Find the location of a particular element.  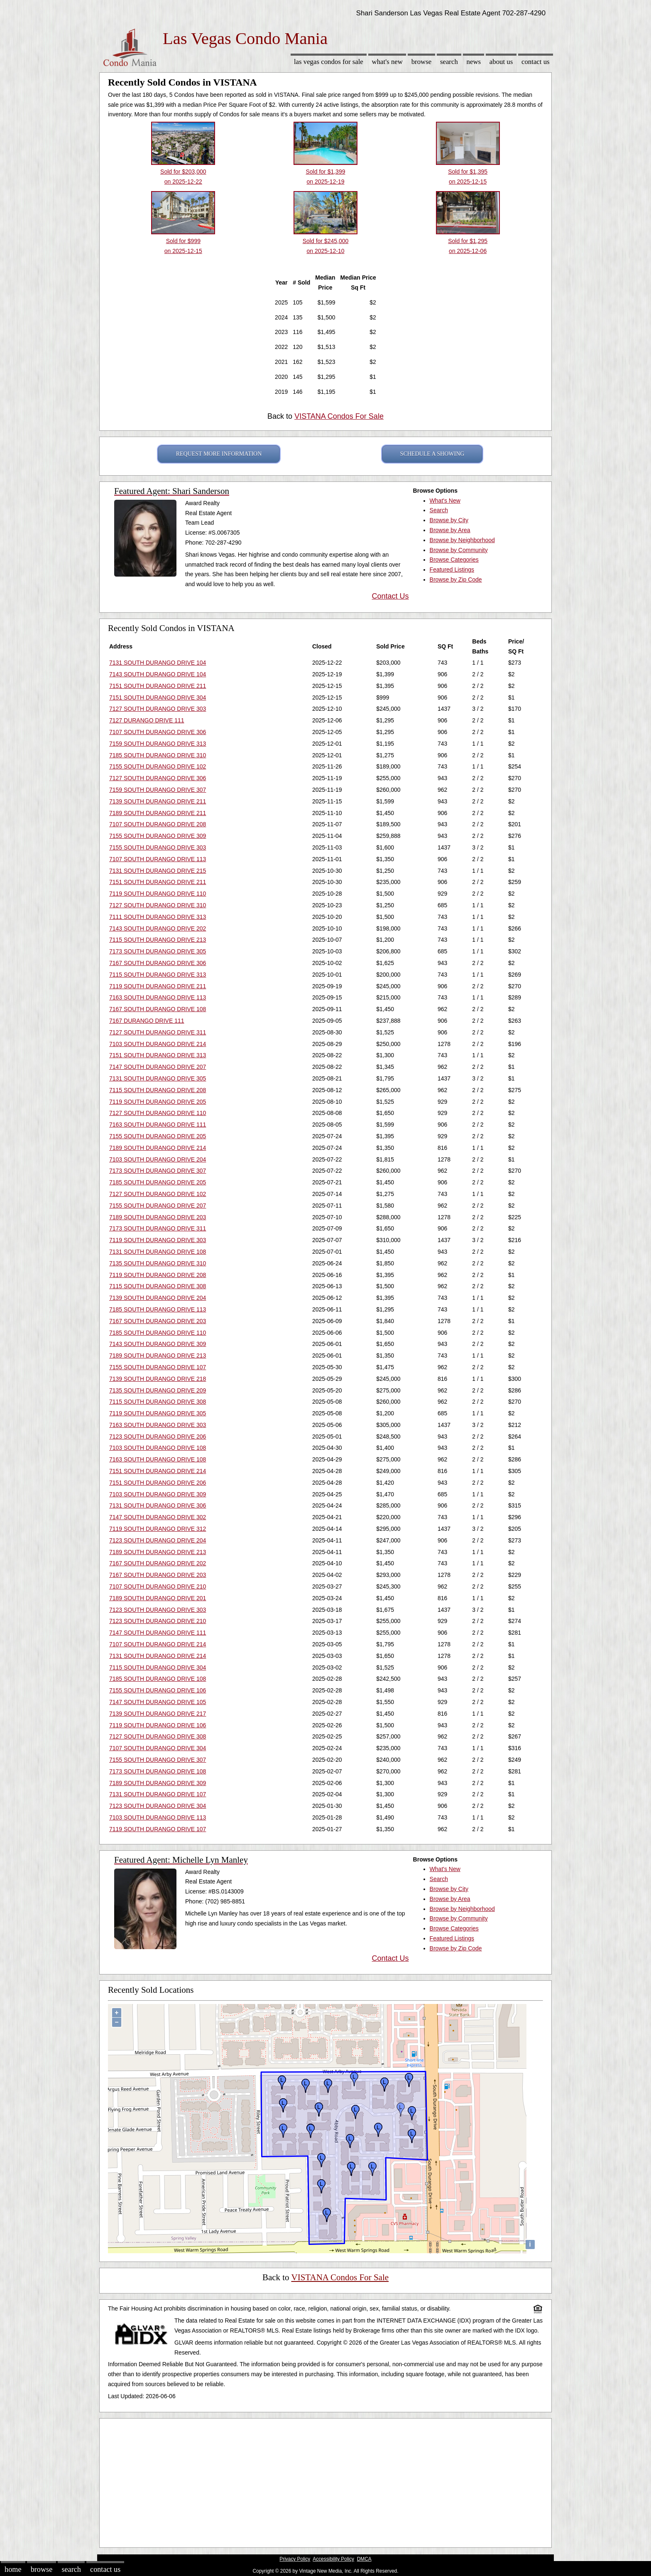

7119 SOUTH DURANGO DRIVE 303 is located at coordinates (157, 1240).